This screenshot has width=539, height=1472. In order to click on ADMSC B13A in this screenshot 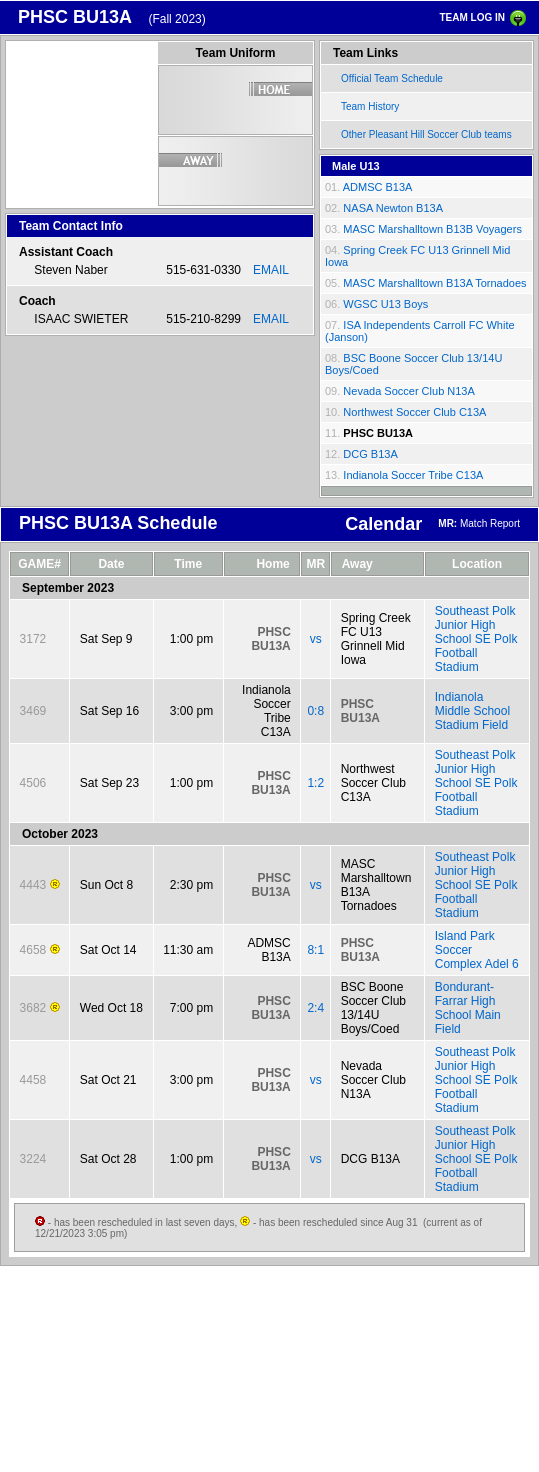, I will do `click(378, 187)`.